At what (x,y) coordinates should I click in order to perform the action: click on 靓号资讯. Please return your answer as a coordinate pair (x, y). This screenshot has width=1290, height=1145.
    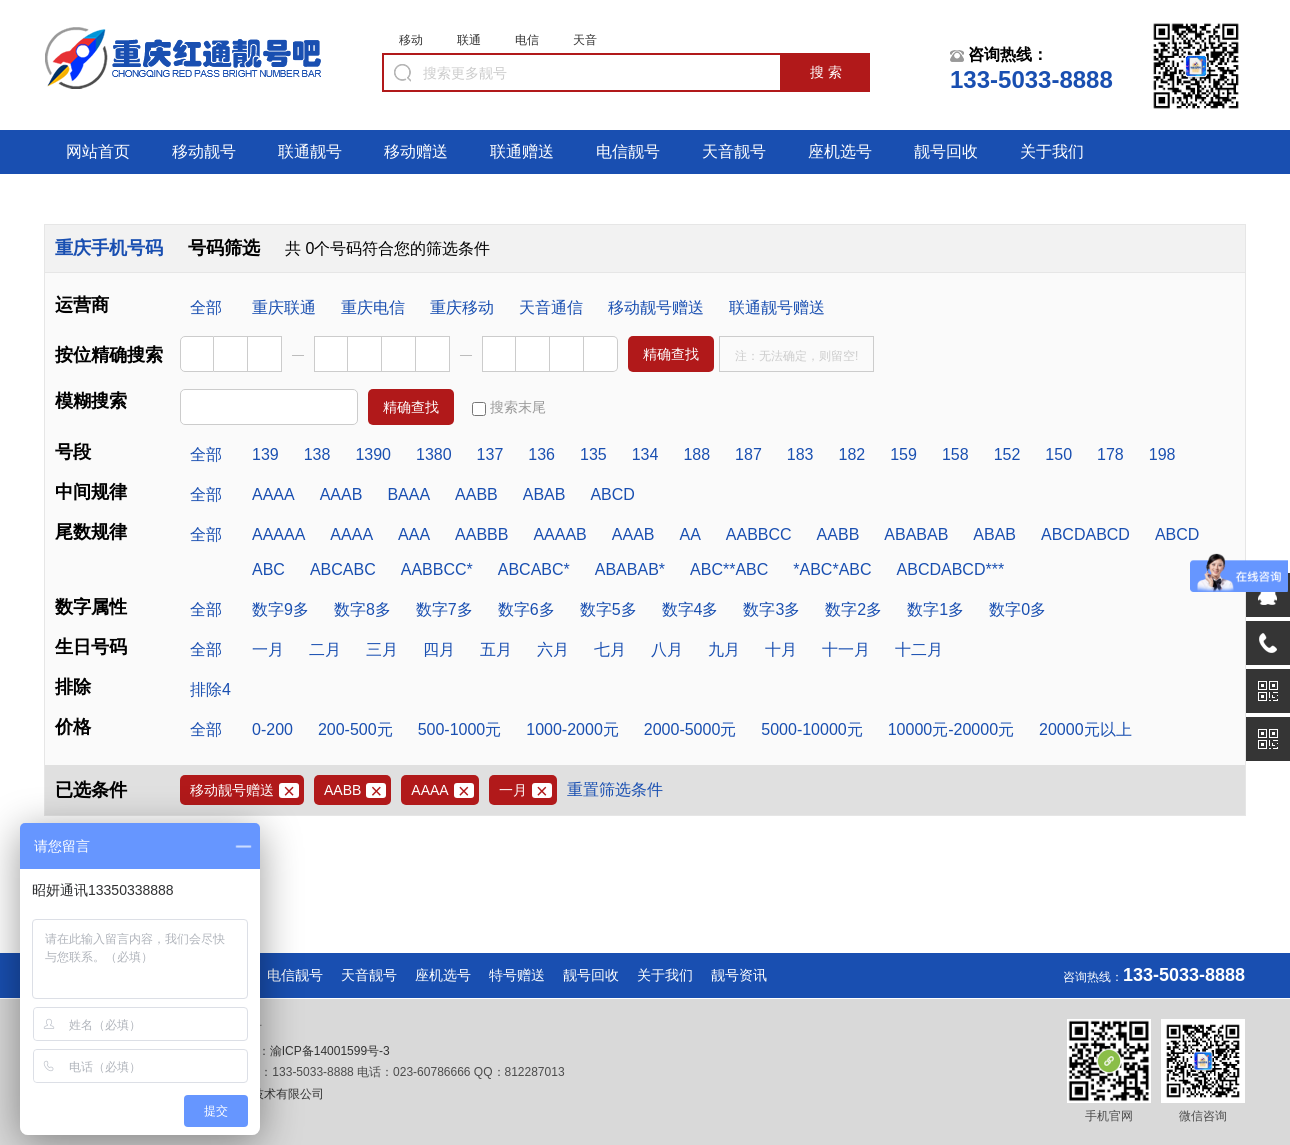
    Looking at the image, I should click on (739, 975).